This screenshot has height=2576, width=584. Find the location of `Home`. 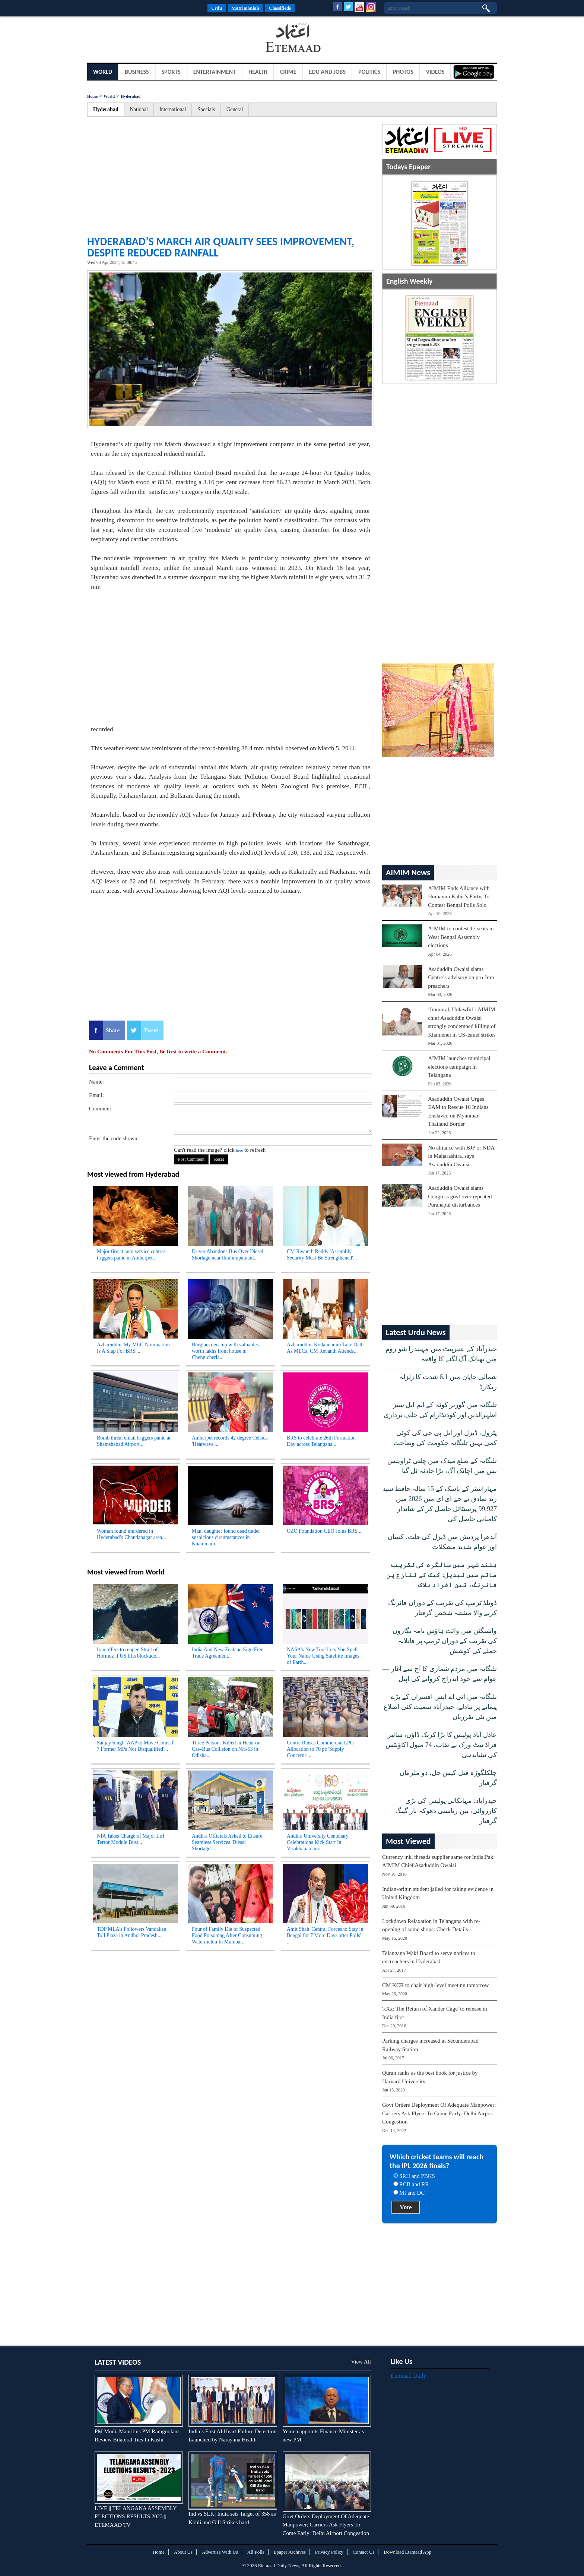

Home is located at coordinates (92, 96).